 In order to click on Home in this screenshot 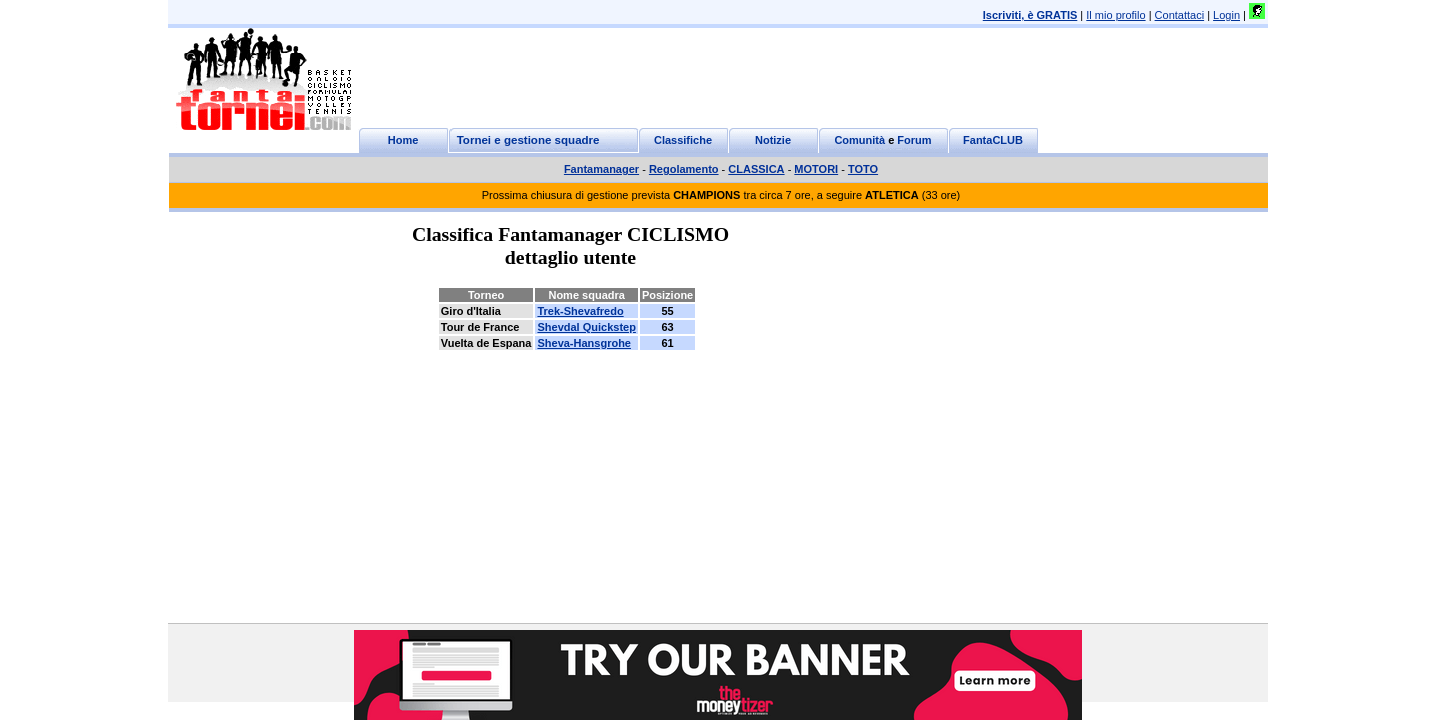, I will do `click(403, 140)`.